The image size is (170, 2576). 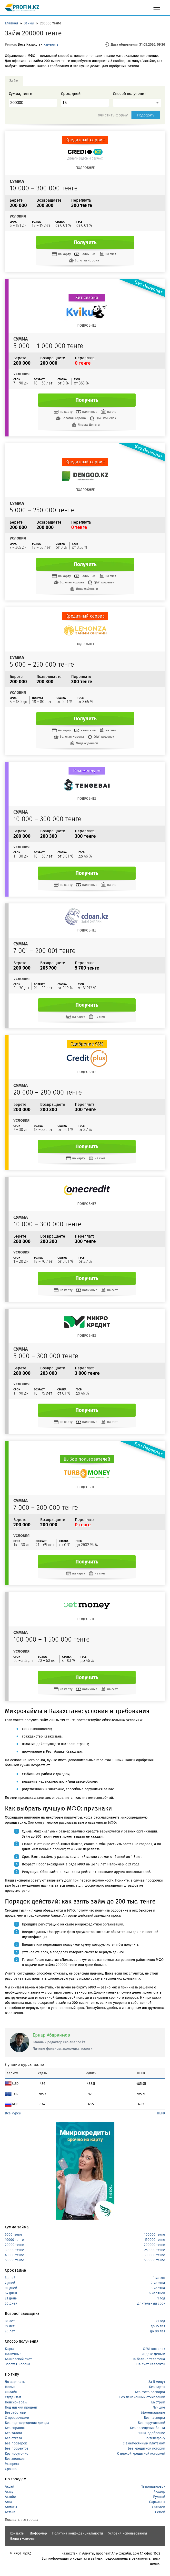 I want to click on Без посещения банка, so click(x=147, y=2428).